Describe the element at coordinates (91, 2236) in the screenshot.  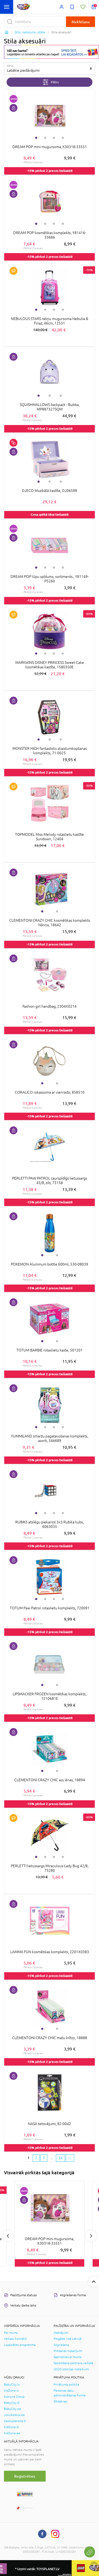
I see `Next` at that location.